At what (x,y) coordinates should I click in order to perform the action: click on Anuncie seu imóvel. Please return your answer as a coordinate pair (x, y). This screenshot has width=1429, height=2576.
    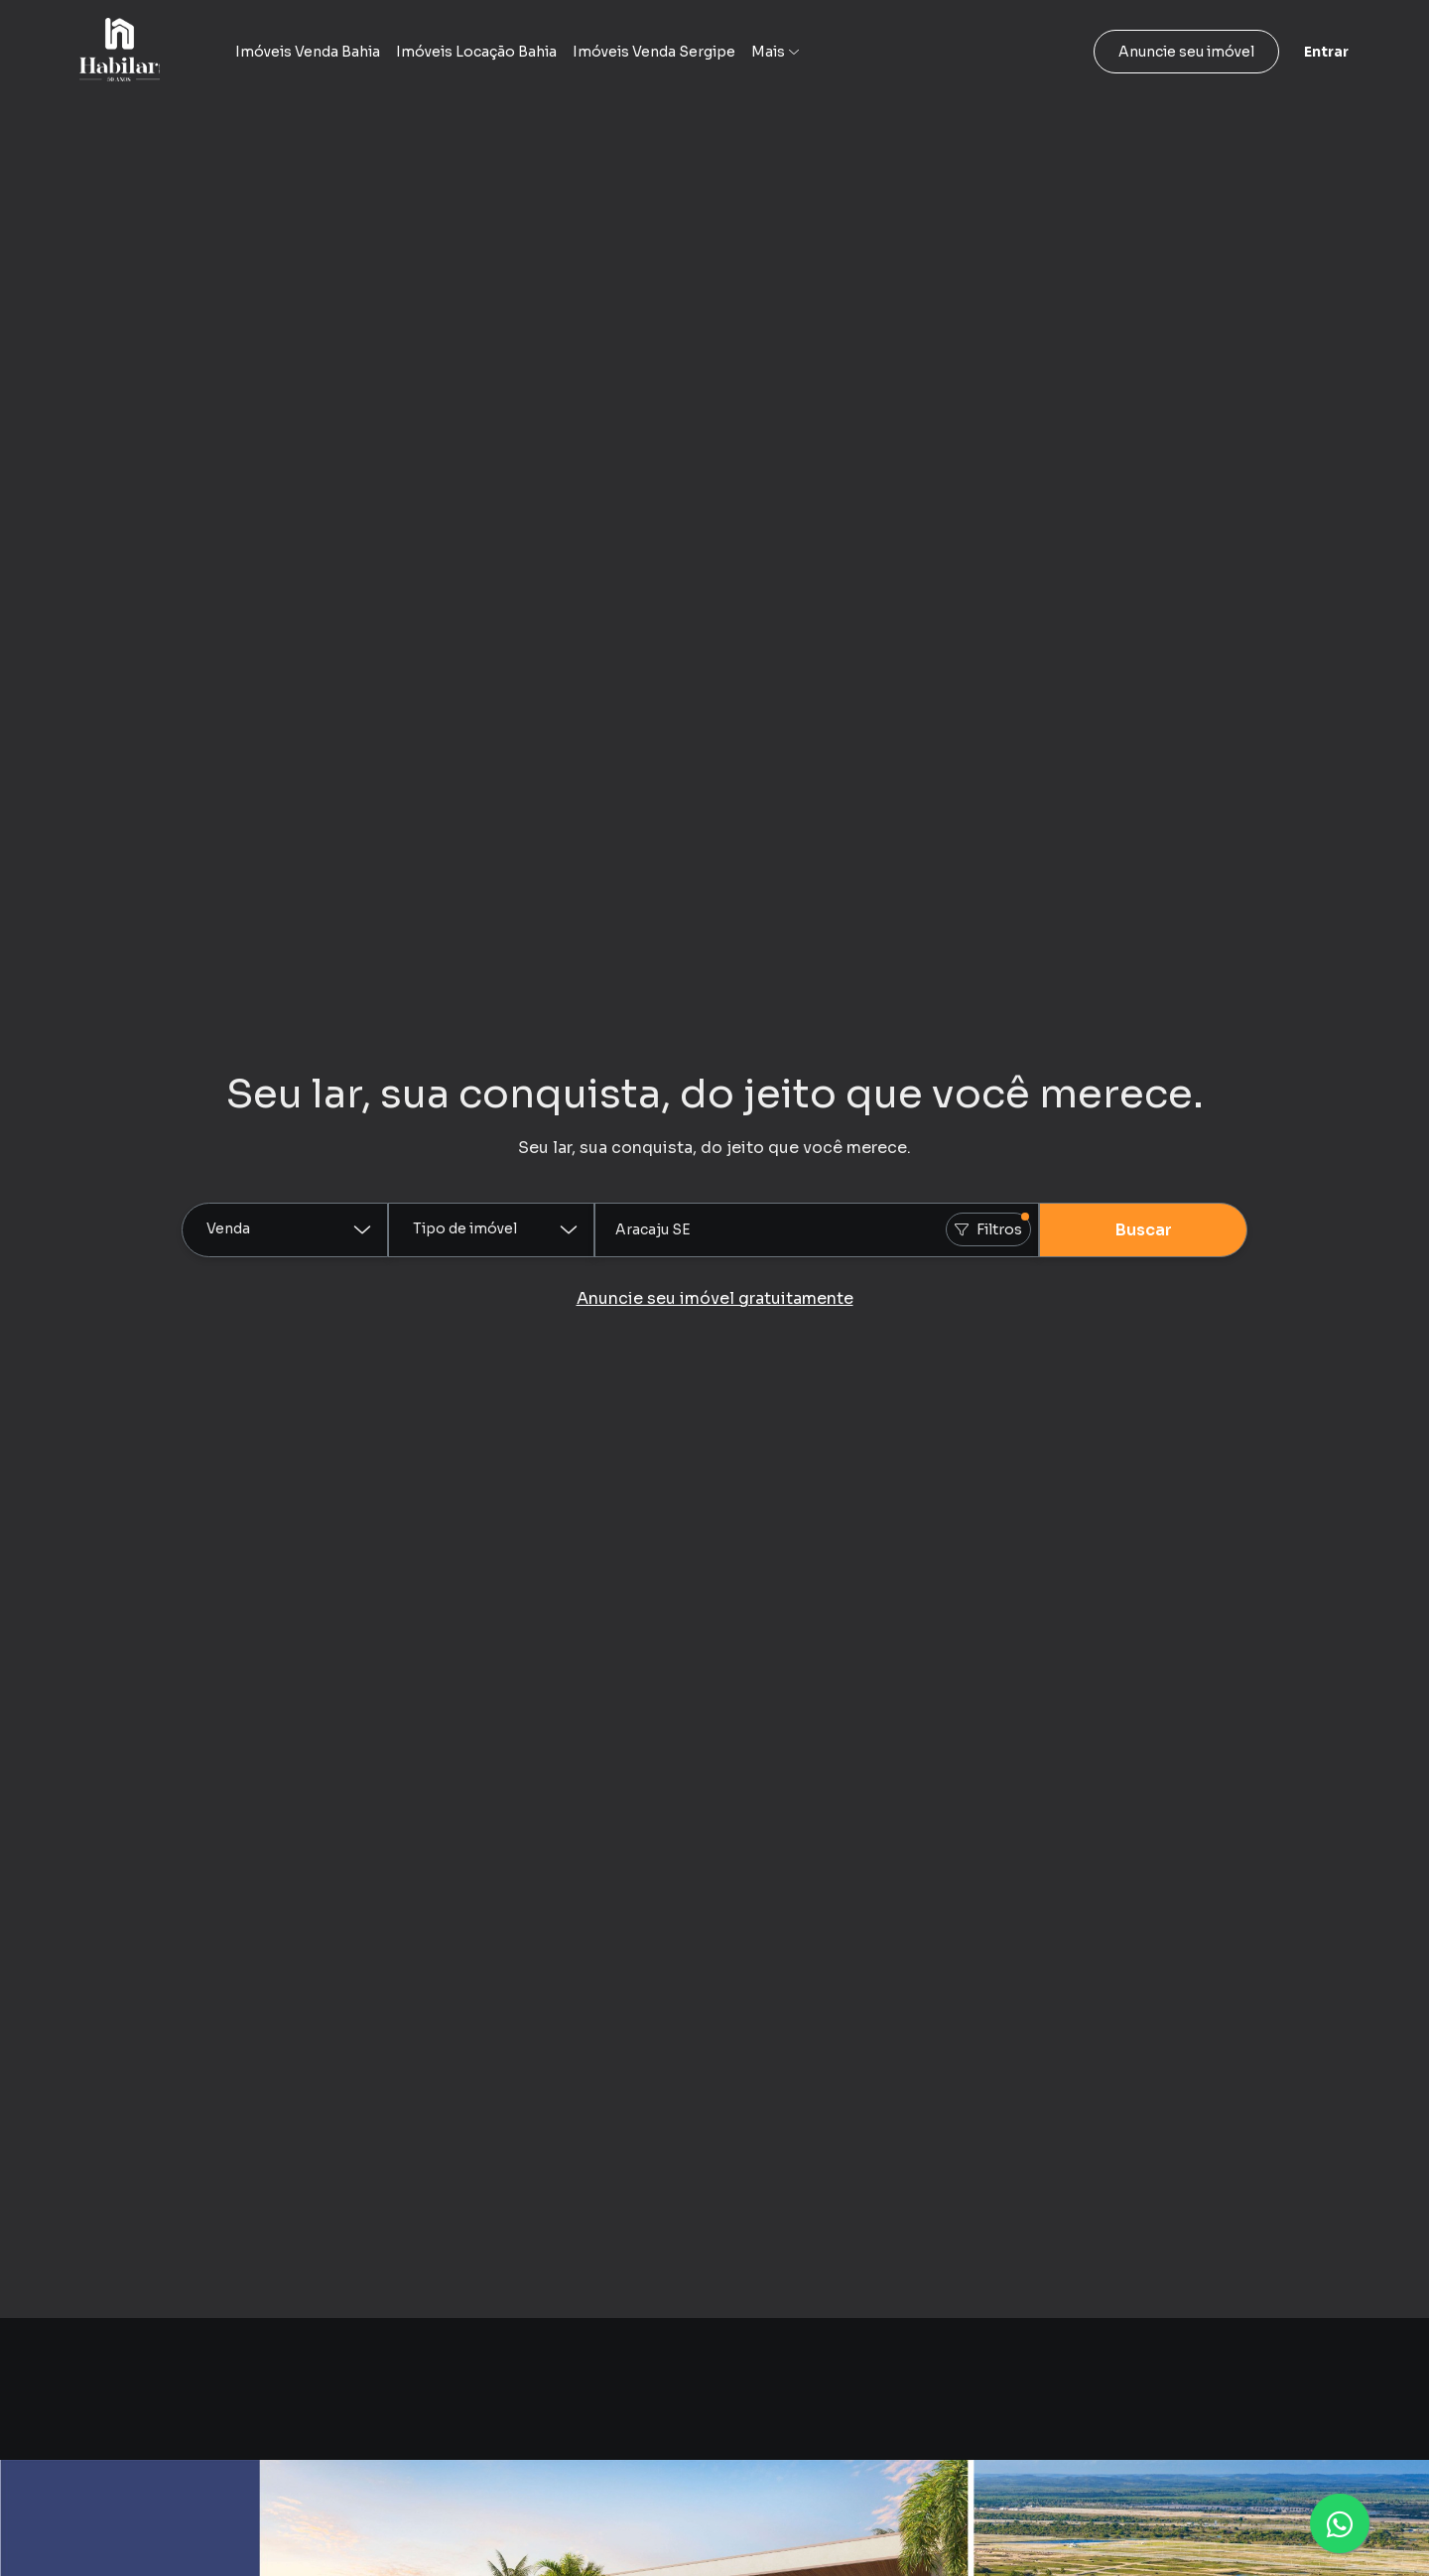
    Looking at the image, I should click on (1186, 52).